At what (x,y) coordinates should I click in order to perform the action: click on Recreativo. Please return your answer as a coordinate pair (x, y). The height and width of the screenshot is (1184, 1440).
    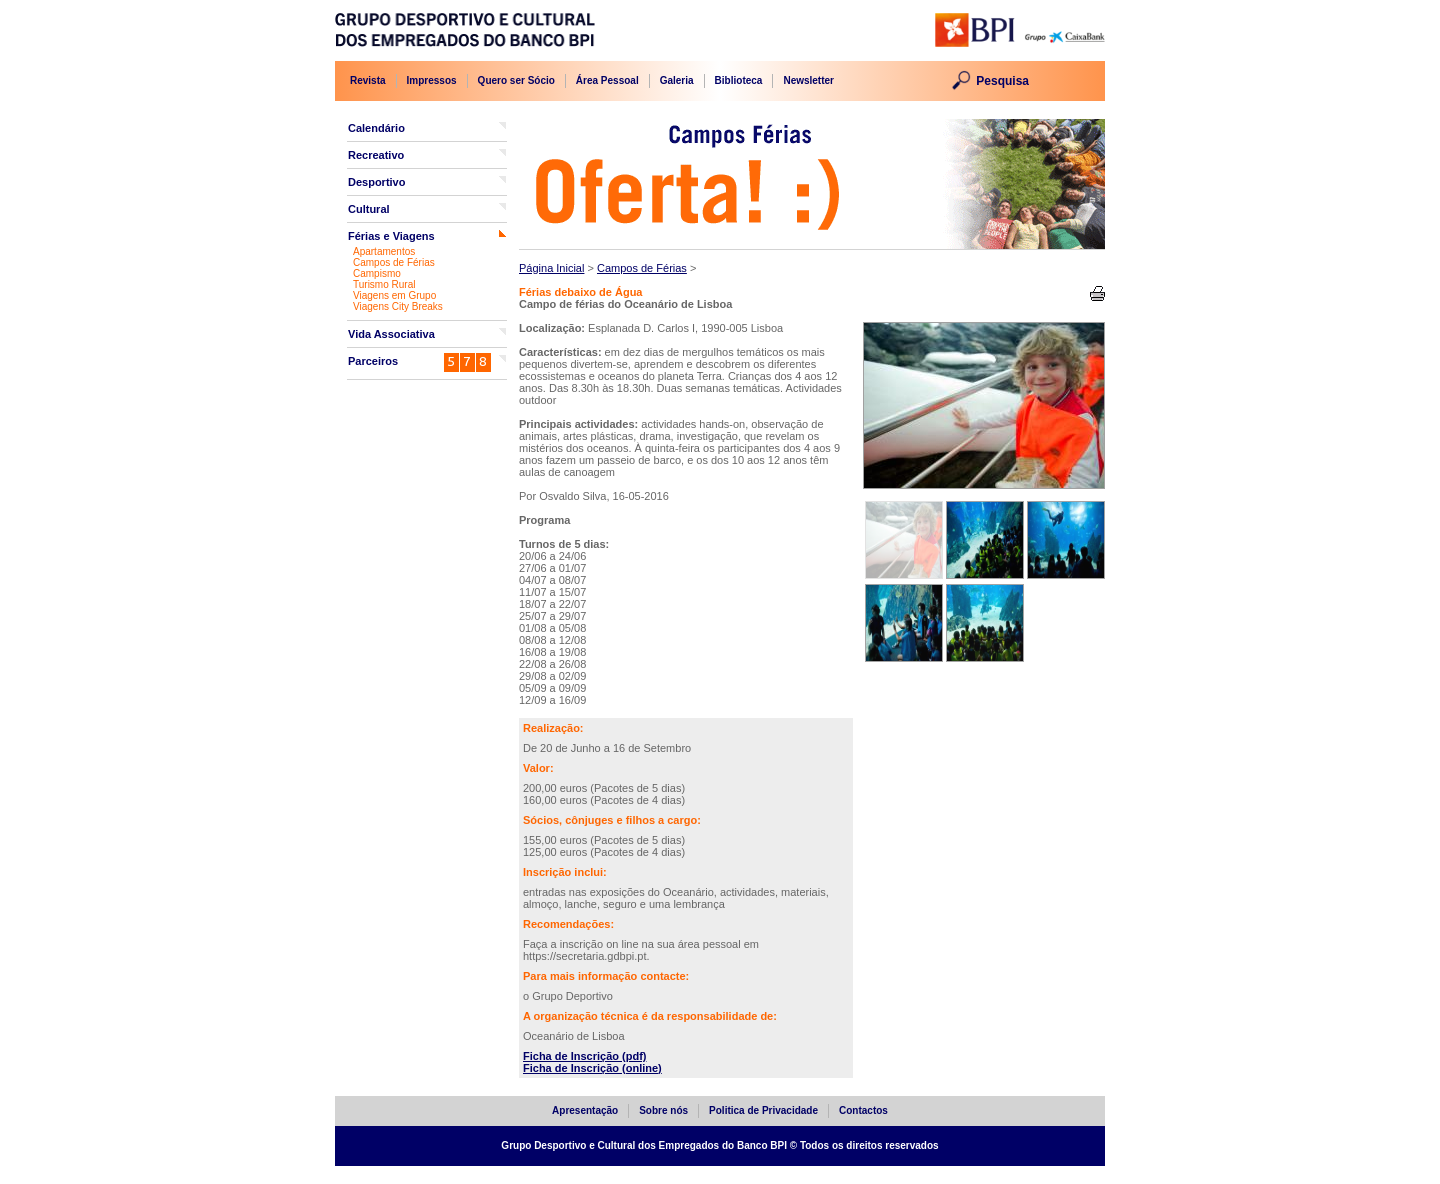
    Looking at the image, I should click on (376, 155).